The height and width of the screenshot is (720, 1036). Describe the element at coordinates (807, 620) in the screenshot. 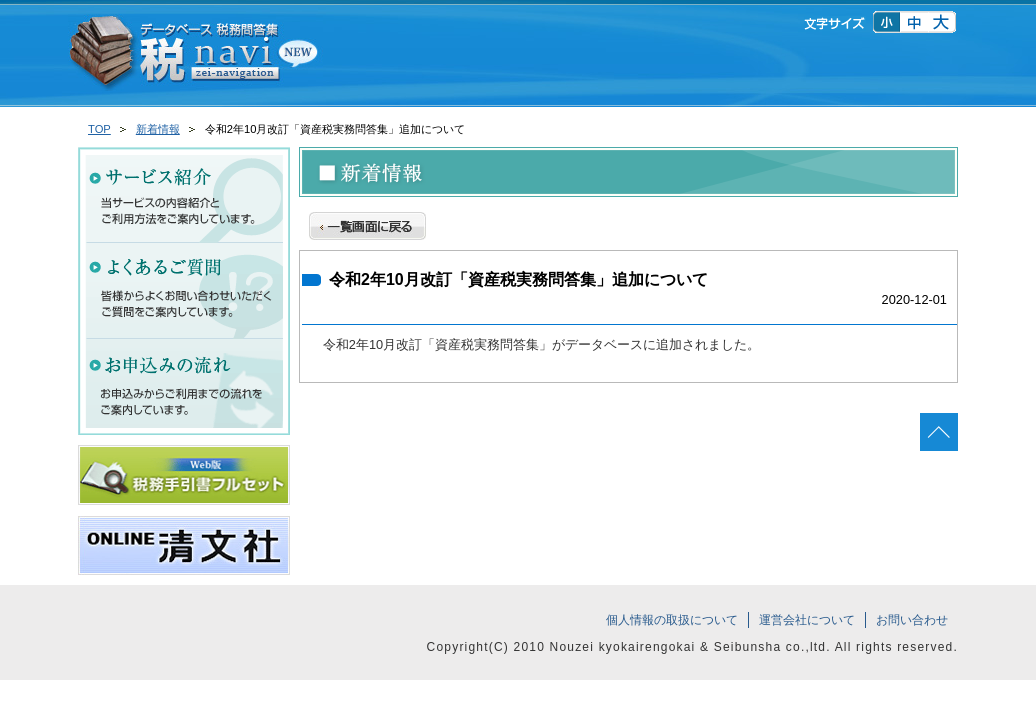

I see `運営会社について` at that location.